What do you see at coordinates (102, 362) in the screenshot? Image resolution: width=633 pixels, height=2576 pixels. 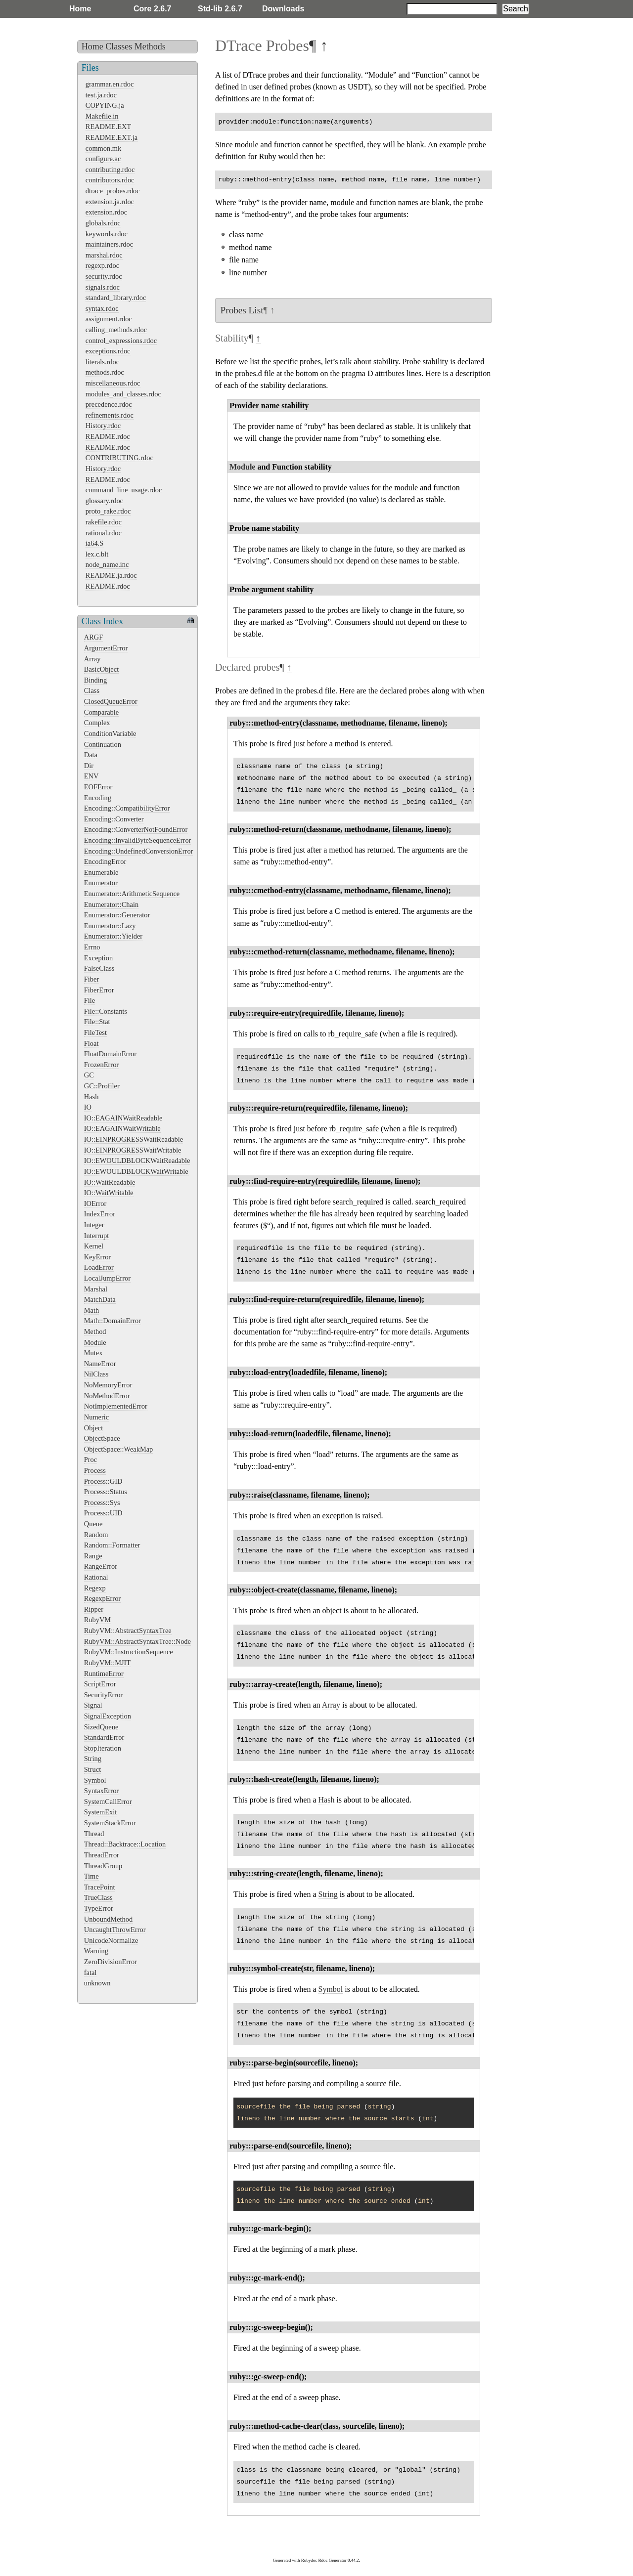 I see `literals.rdoc` at bounding box center [102, 362].